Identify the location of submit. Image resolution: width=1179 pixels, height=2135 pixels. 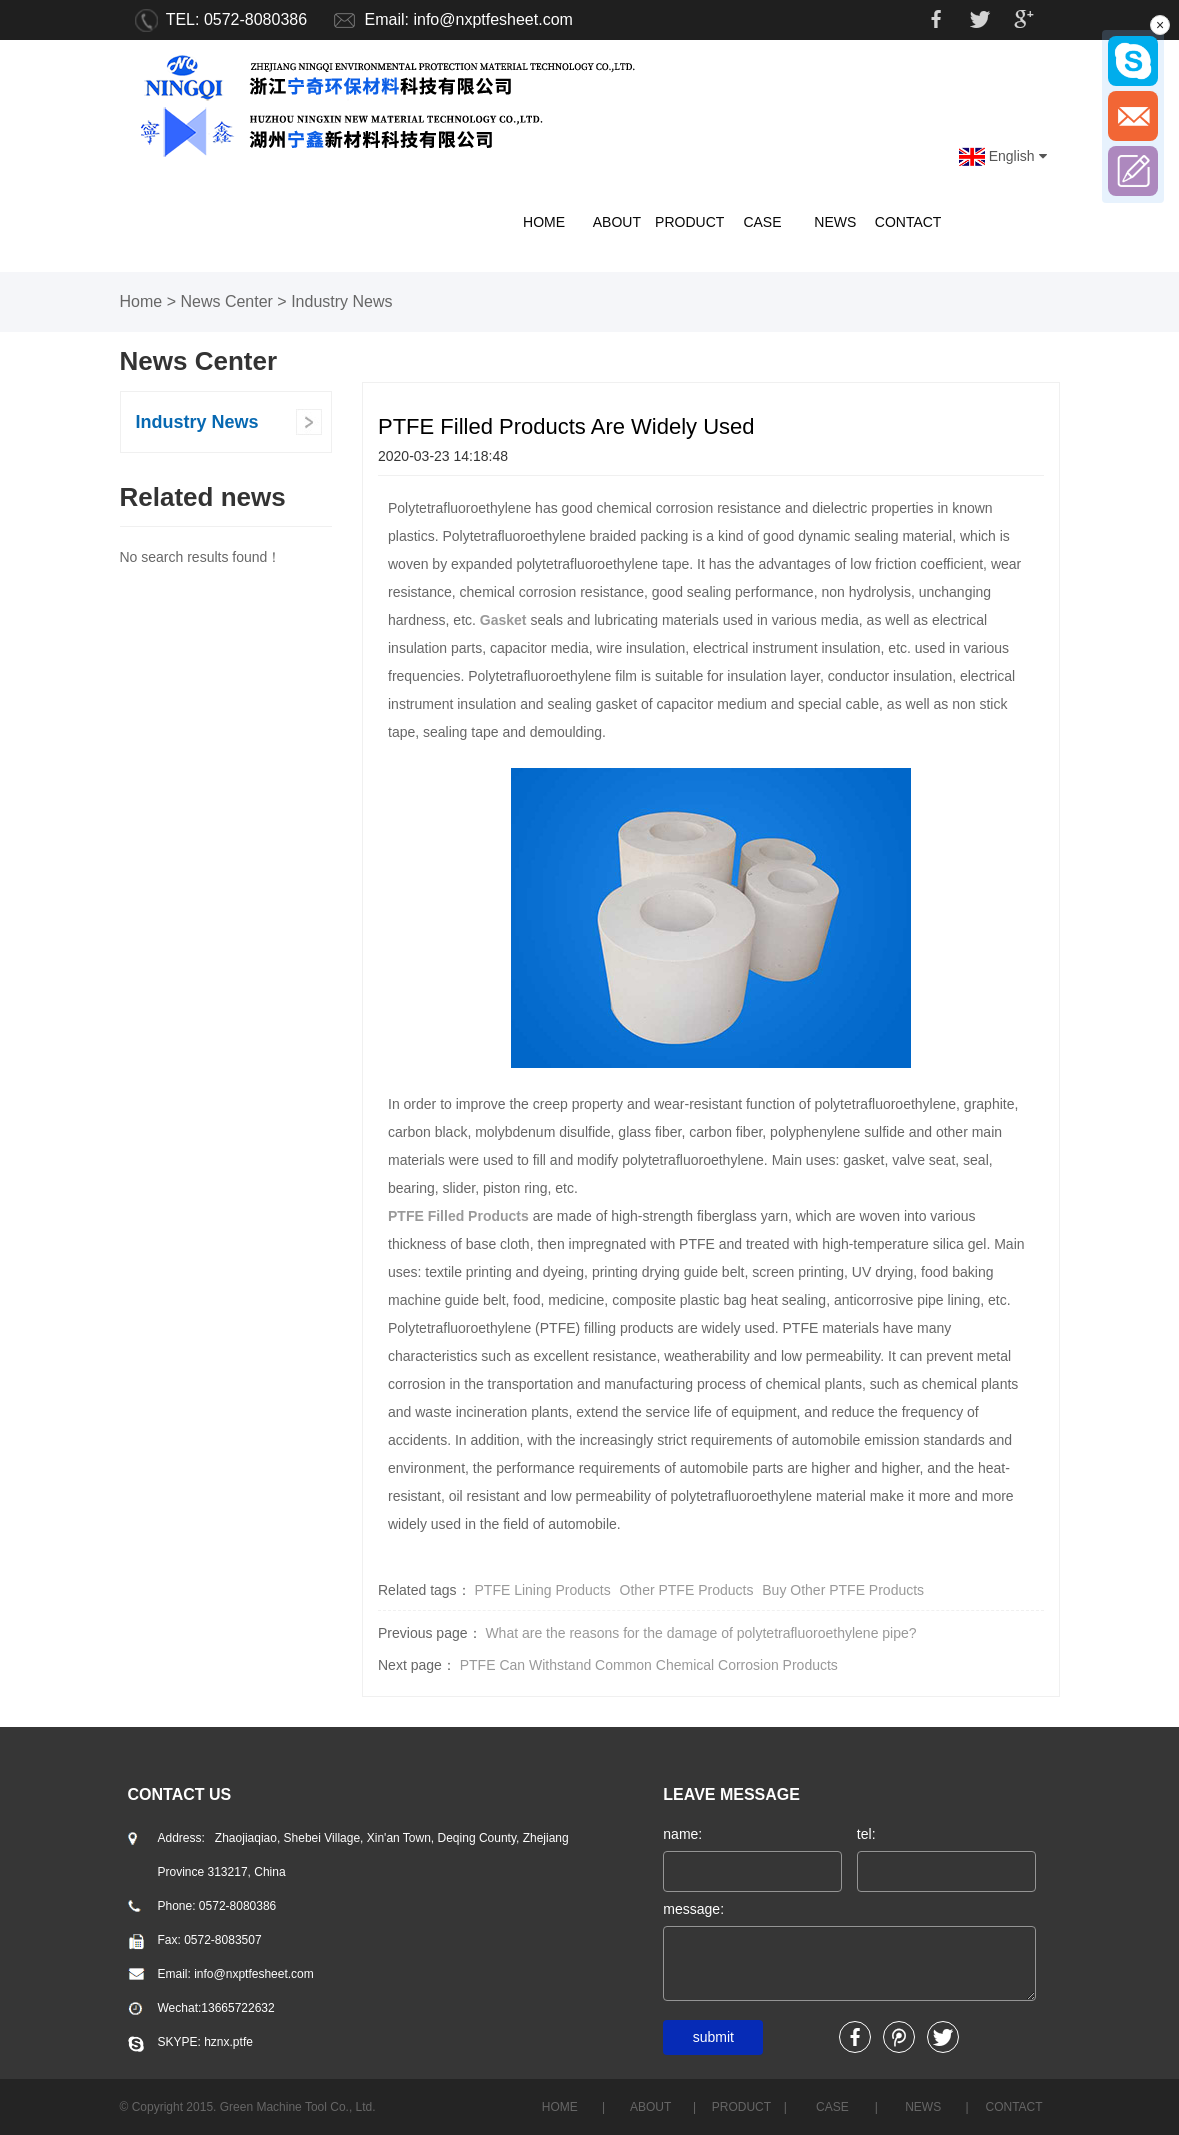
(713, 2037).